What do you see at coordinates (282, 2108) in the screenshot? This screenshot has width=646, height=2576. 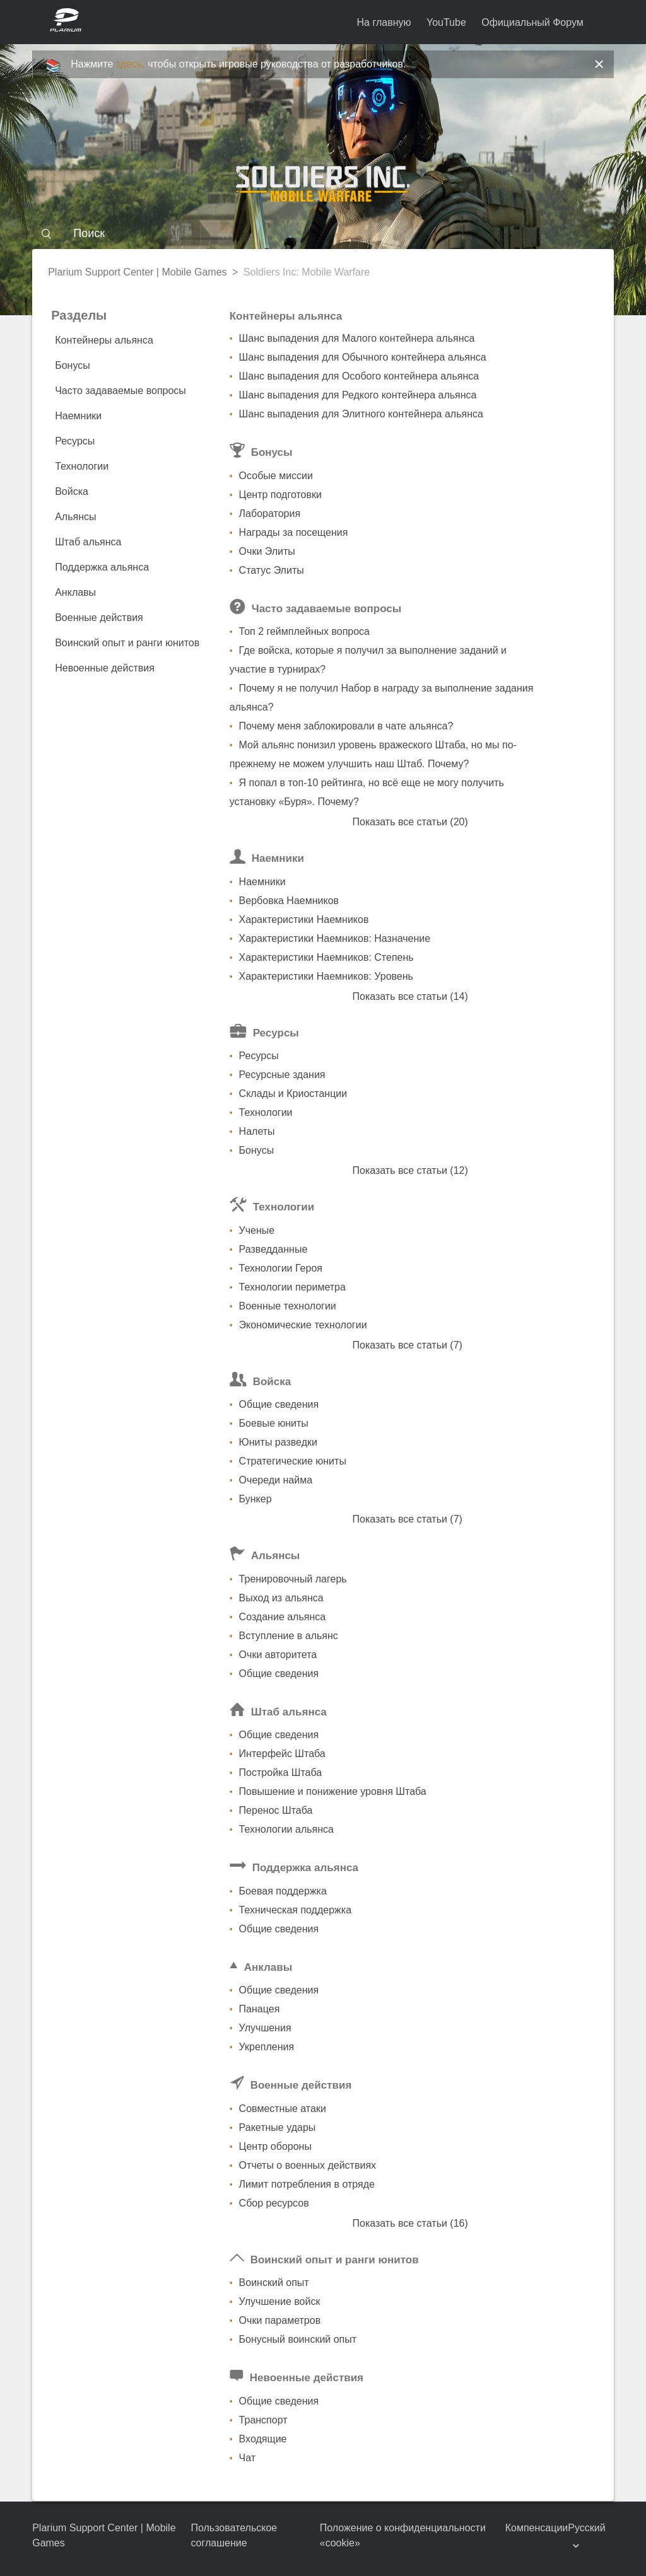 I see `Совместные атаки` at bounding box center [282, 2108].